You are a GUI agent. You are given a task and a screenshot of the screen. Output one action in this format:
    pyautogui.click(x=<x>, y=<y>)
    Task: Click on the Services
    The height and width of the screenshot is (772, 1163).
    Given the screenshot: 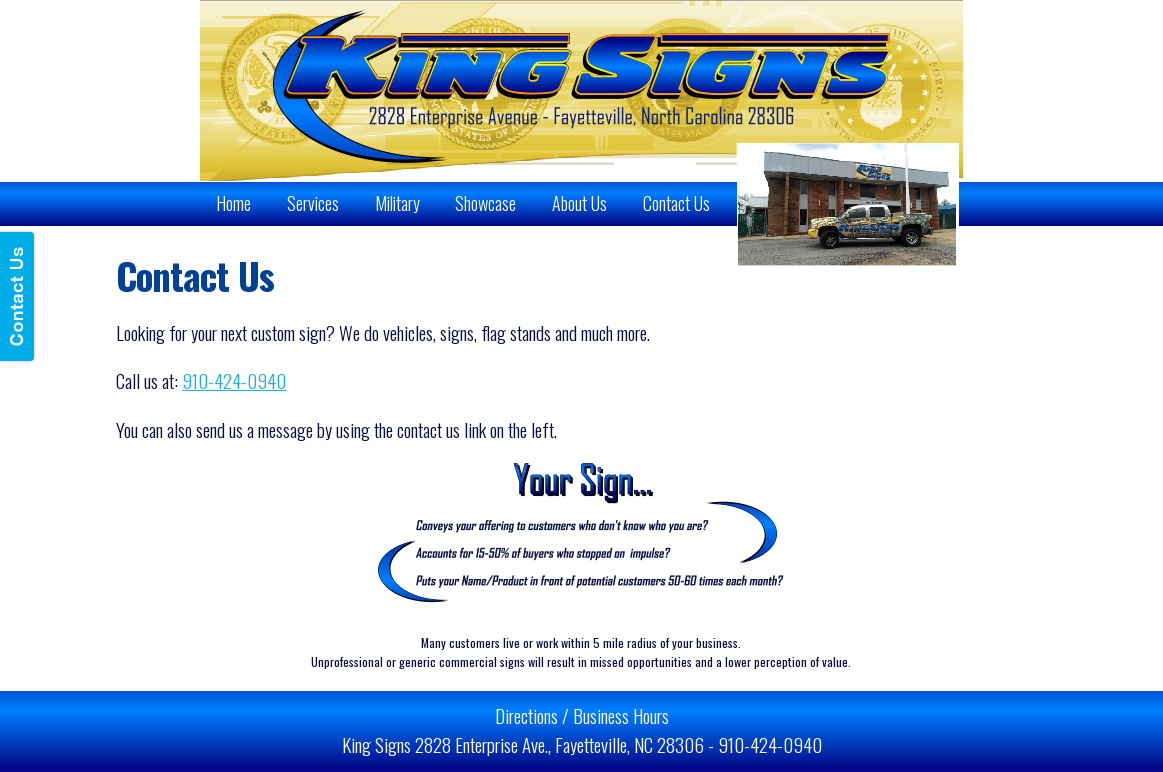 What is the action you would take?
    pyautogui.click(x=313, y=203)
    